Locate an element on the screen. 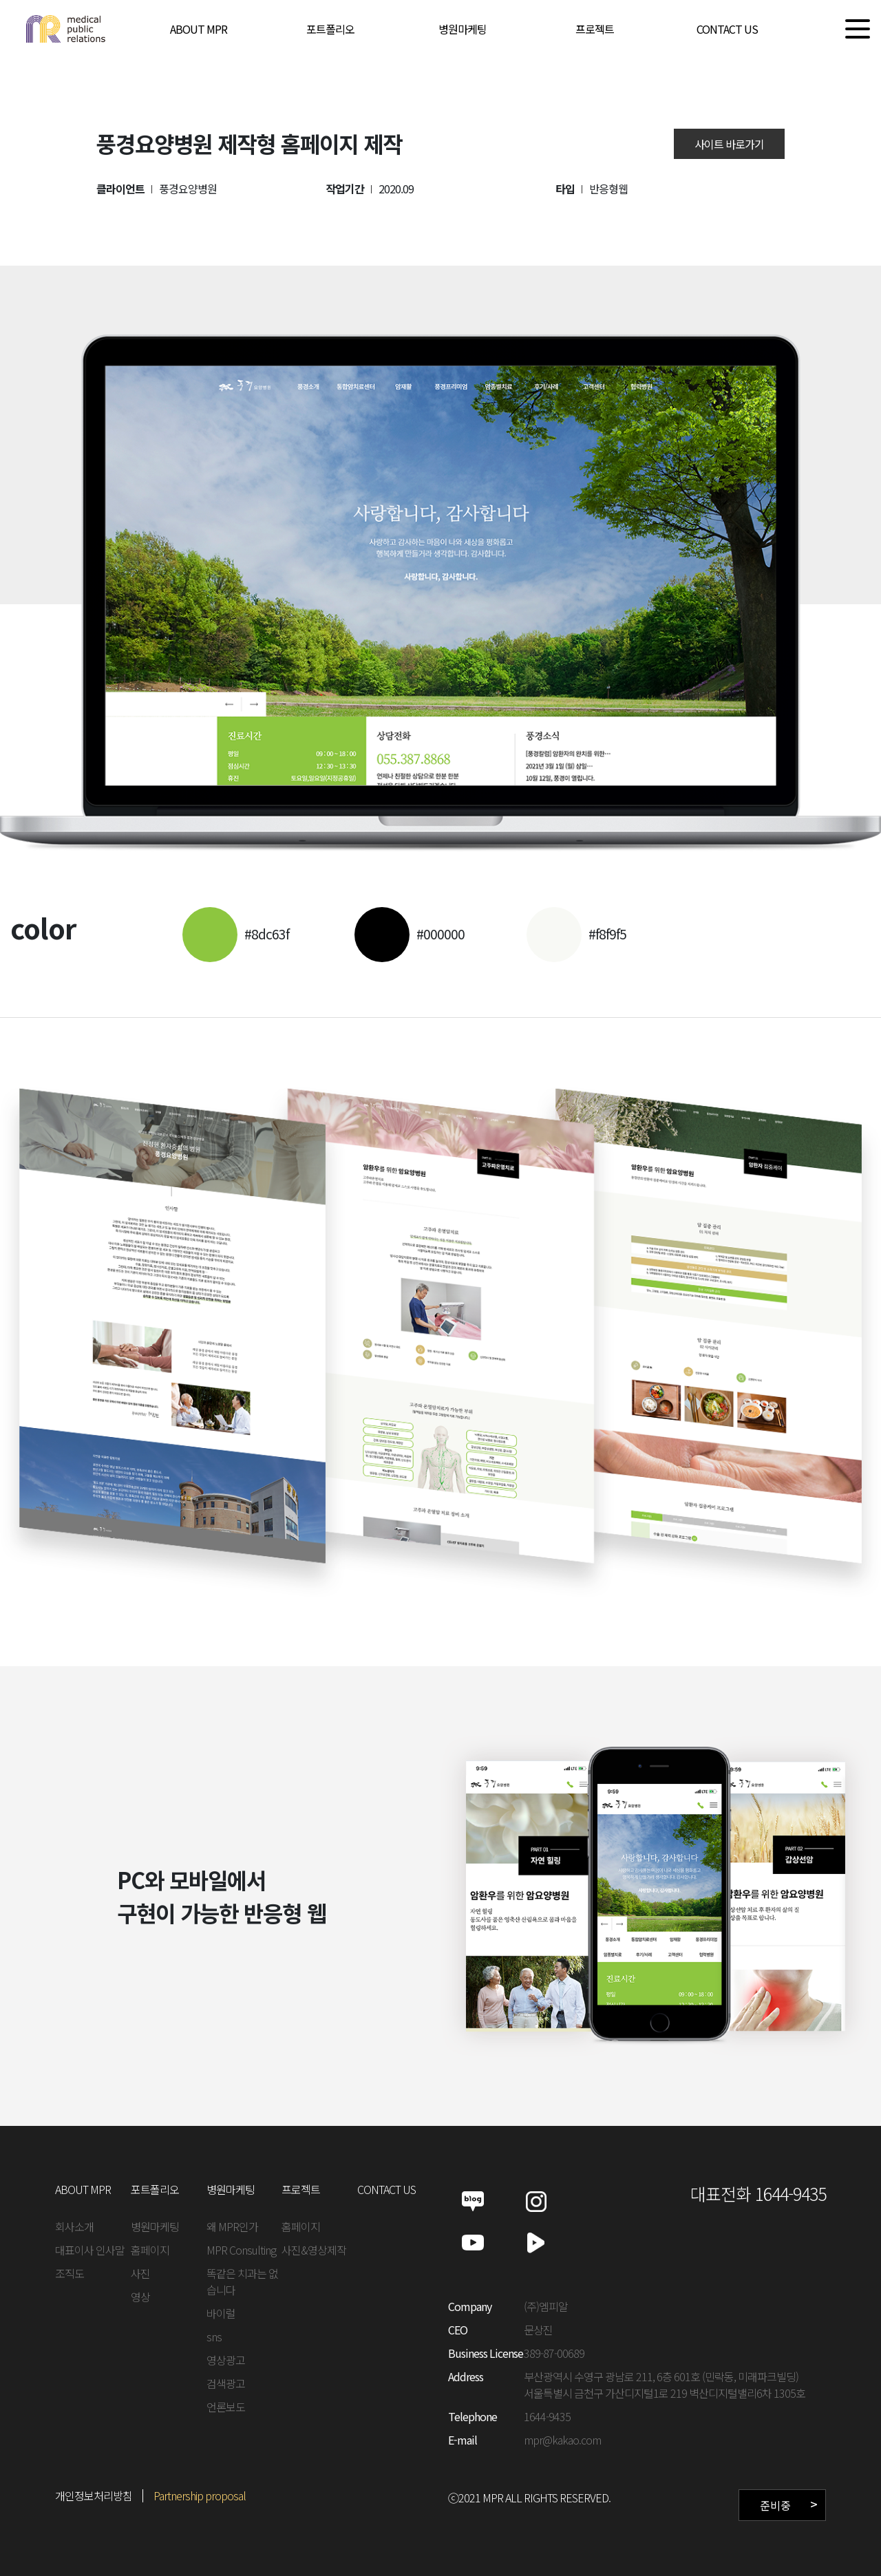 The width and height of the screenshot is (881, 2576). 홈페이지 is located at coordinates (150, 2250).